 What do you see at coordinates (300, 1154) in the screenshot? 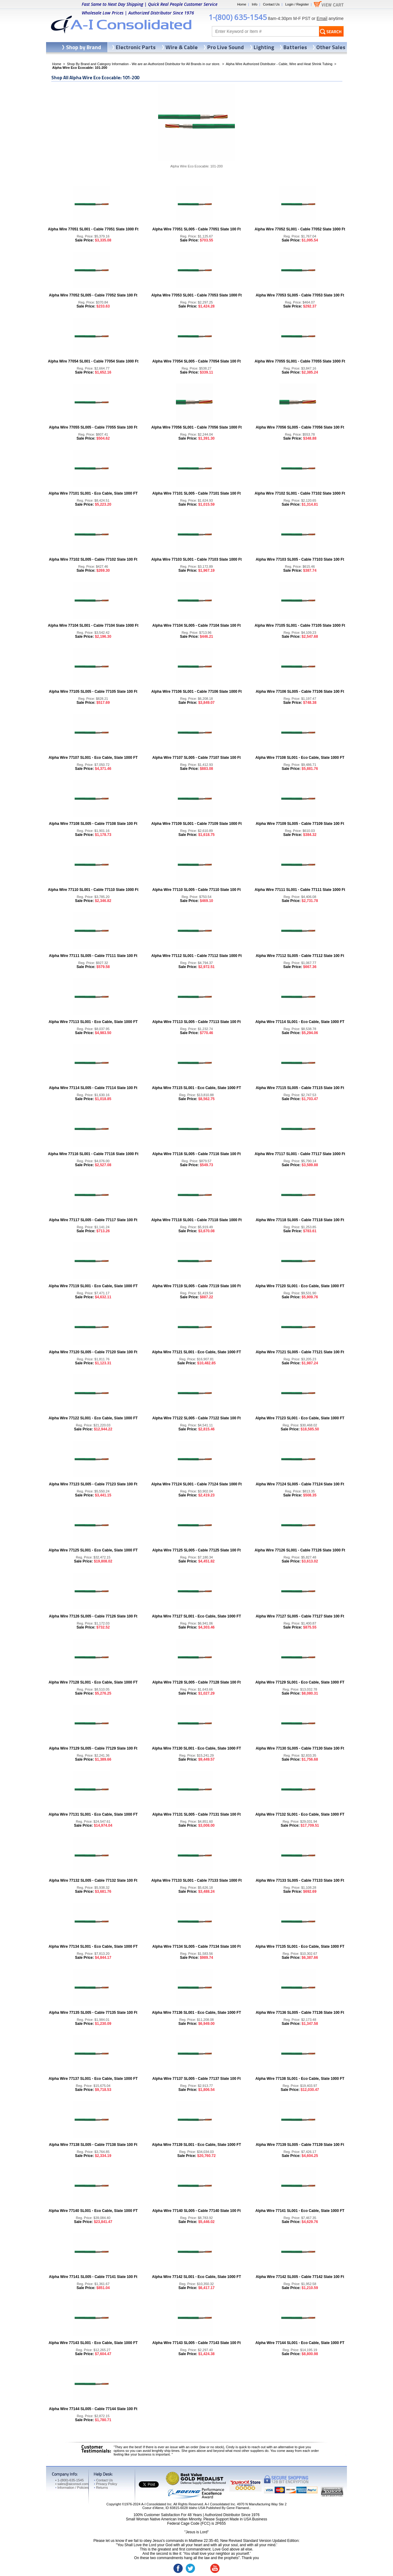
I see `Alpha Wire 77117 SL001 - Cable 77117 Slate 1000 Ft` at bounding box center [300, 1154].